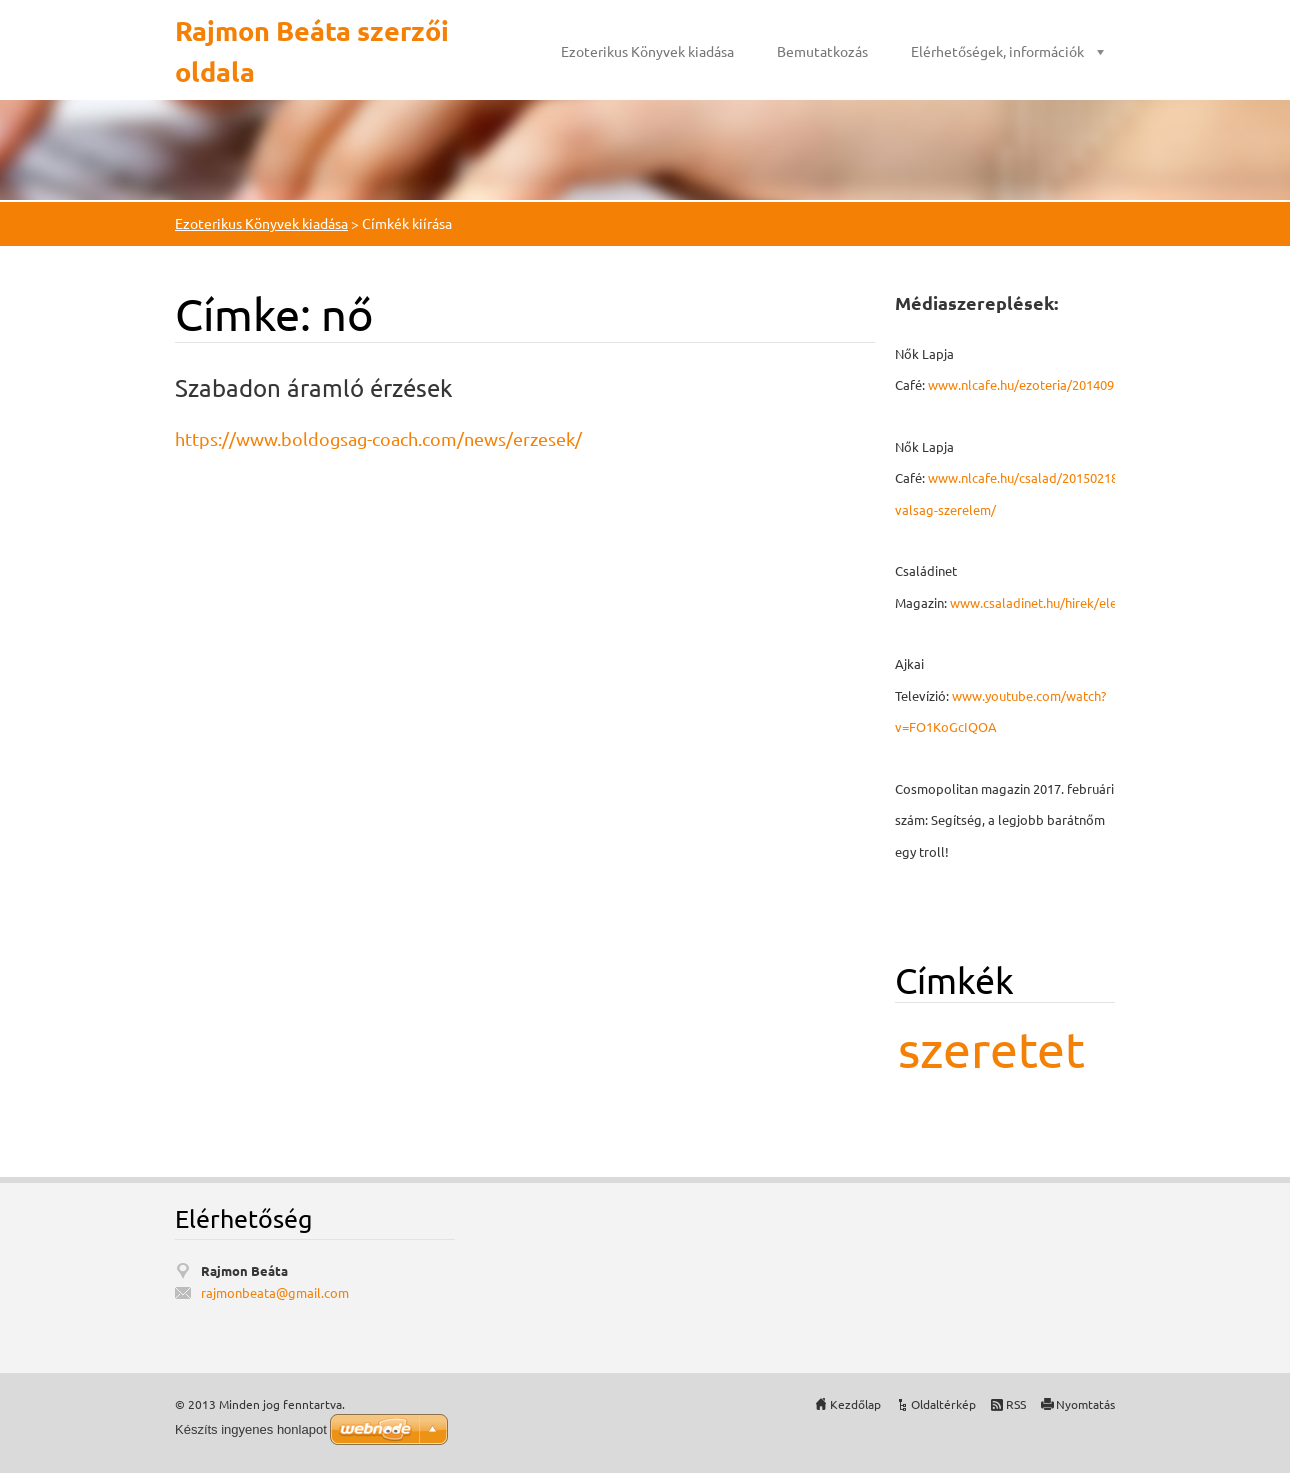 This screenshot has width=1290, height=1473. I want to click on Oldaltérkép, so click(943, 1404).